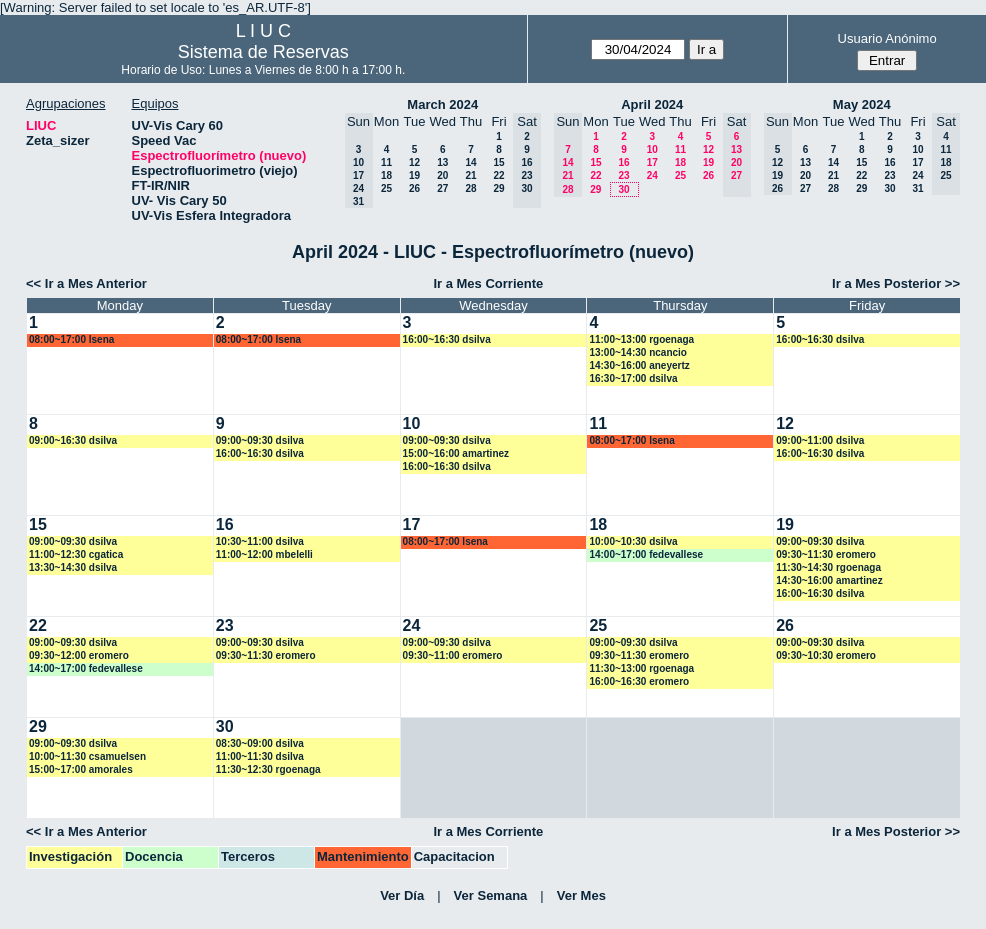 The width and height of the screenshot is (986, 929). I want to click on 09:00~16:30 dsilva, so click(73, 440).